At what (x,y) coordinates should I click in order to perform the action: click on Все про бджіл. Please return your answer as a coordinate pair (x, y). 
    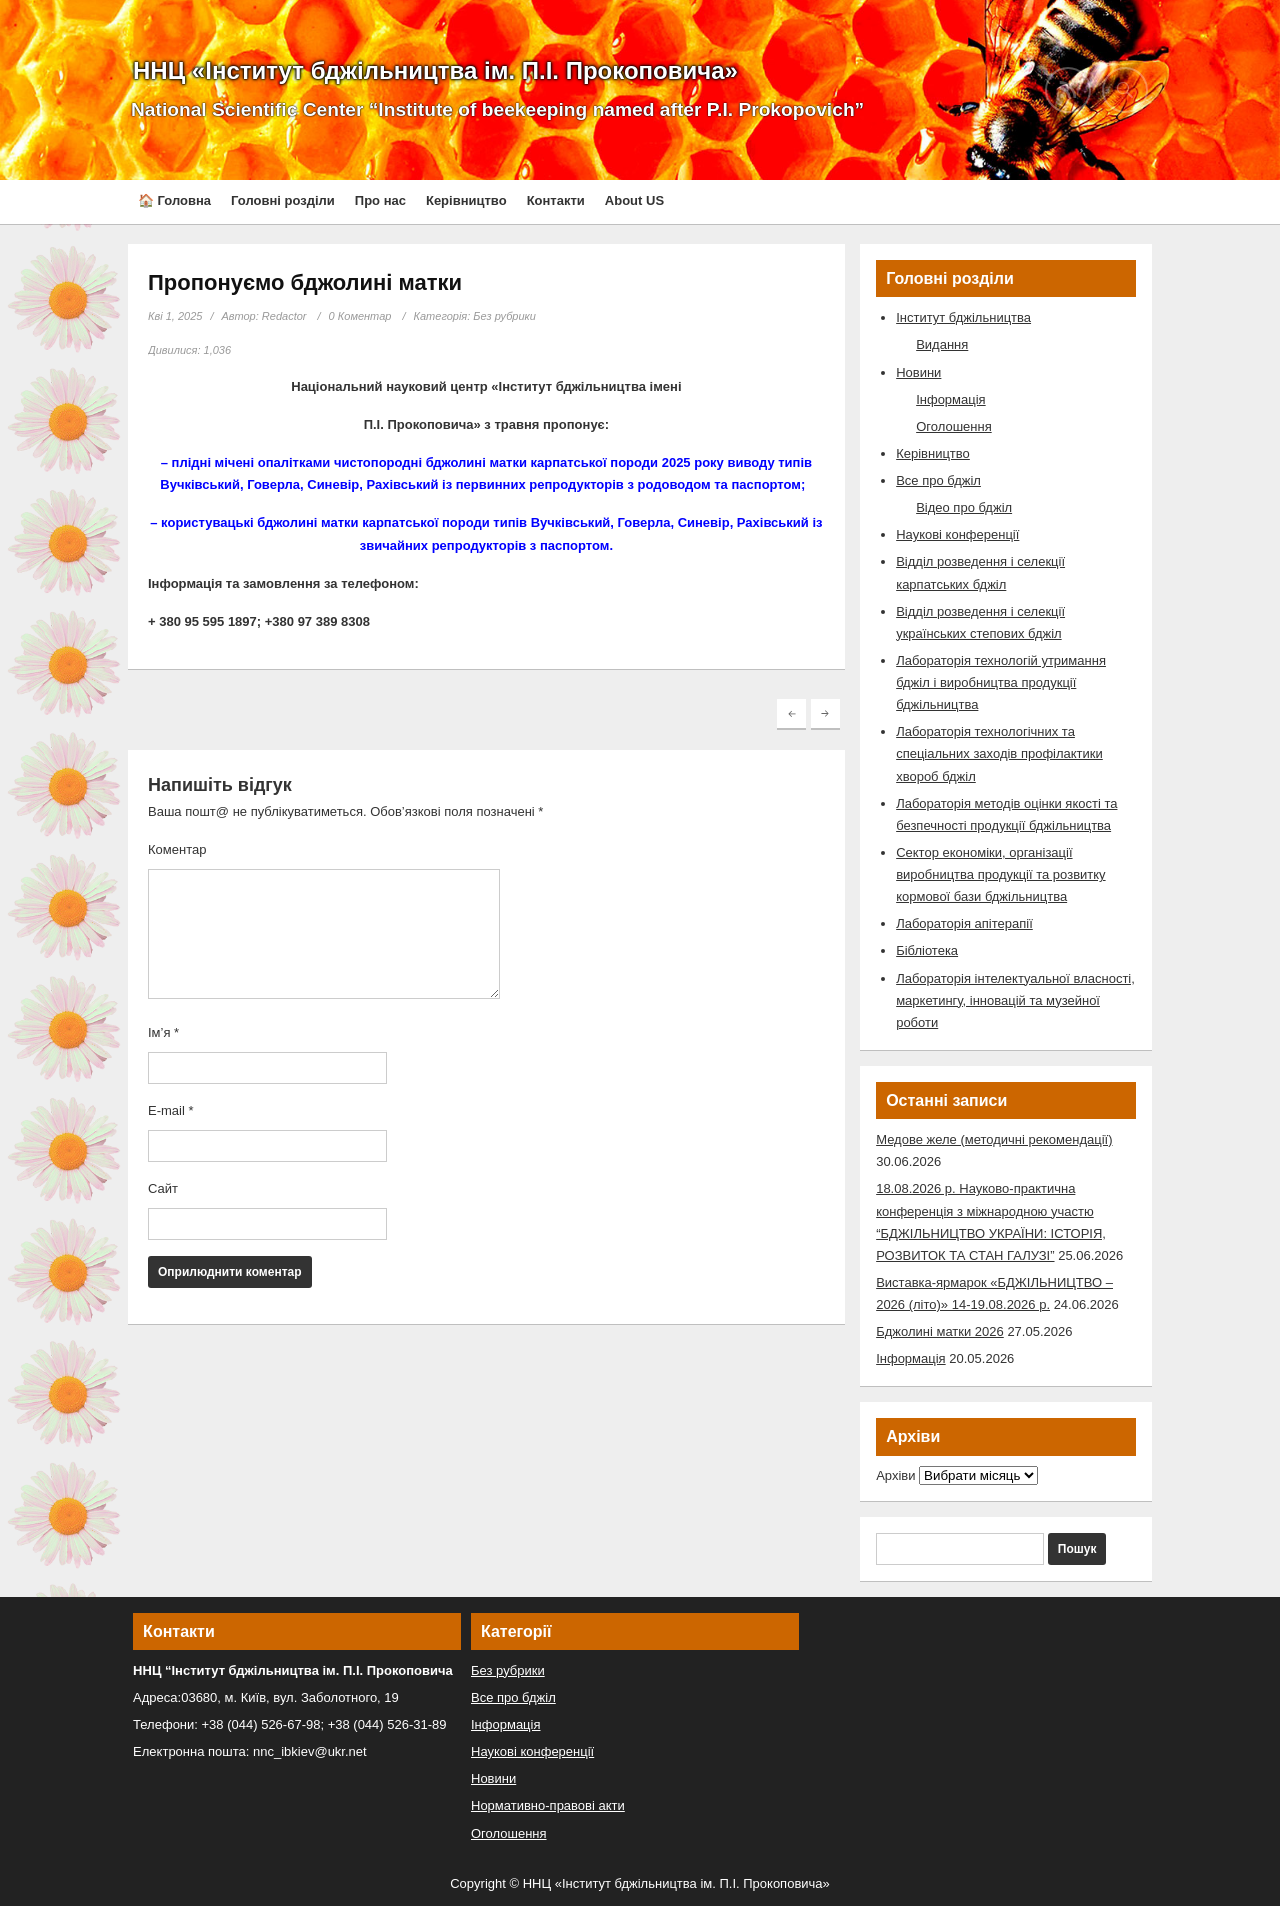
    Looking at the image, I should click on (938, 480).